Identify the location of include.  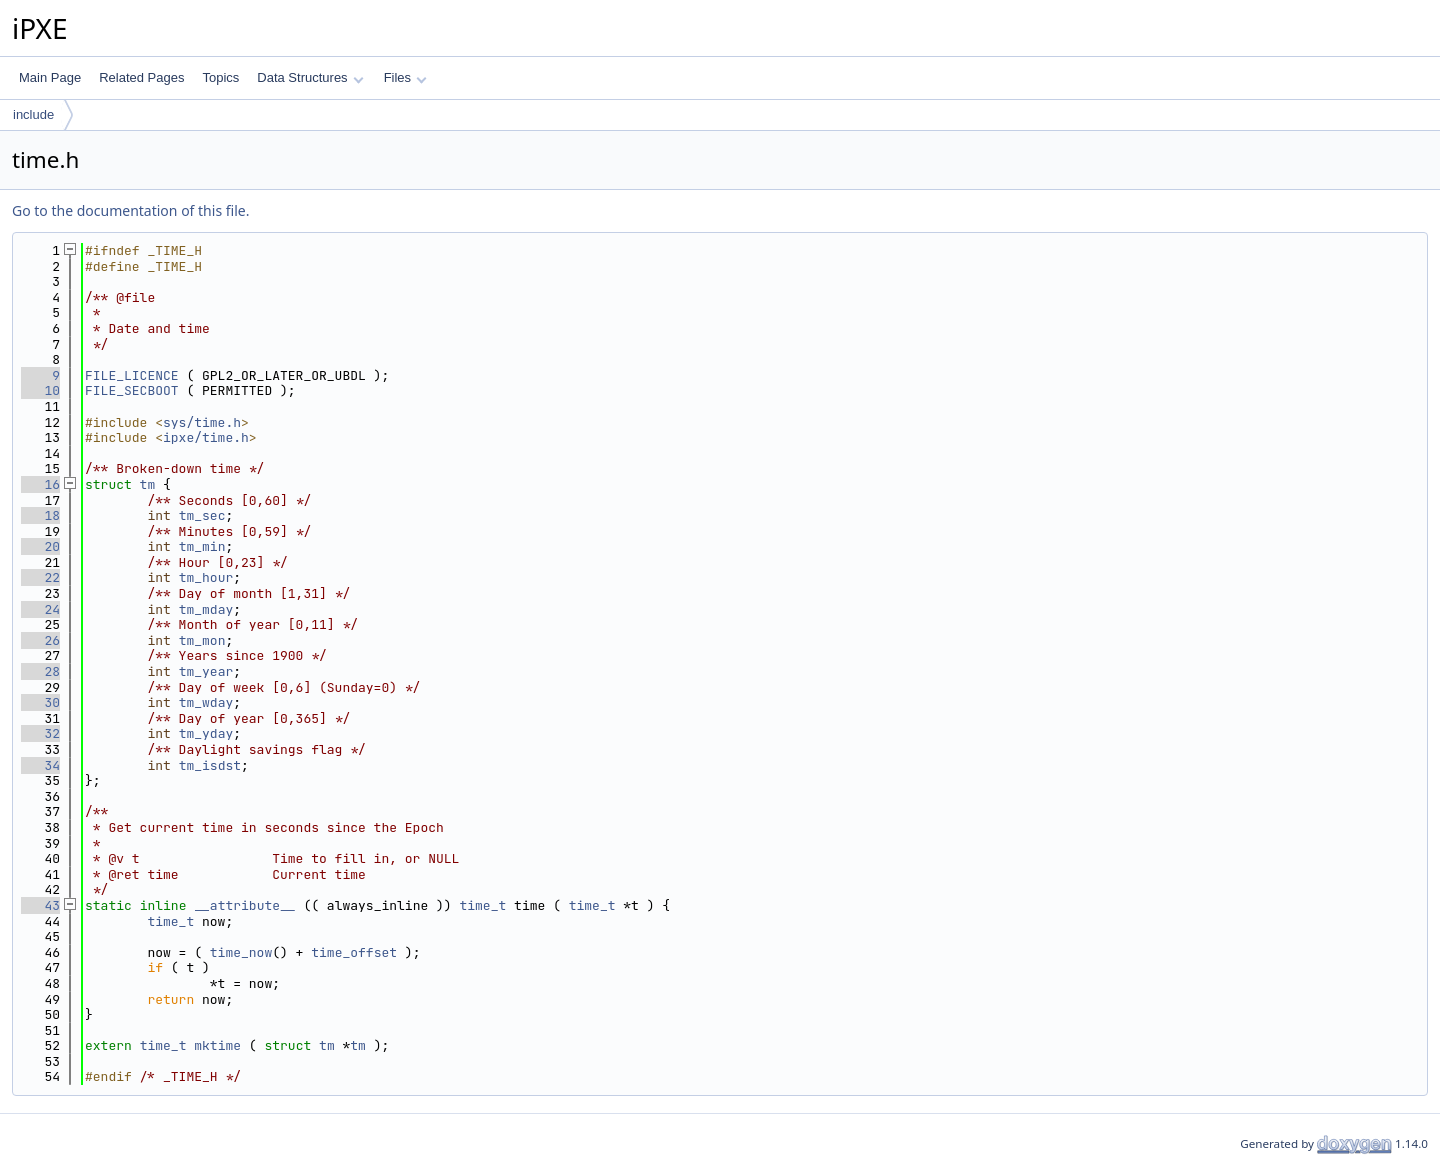
(33, 114).